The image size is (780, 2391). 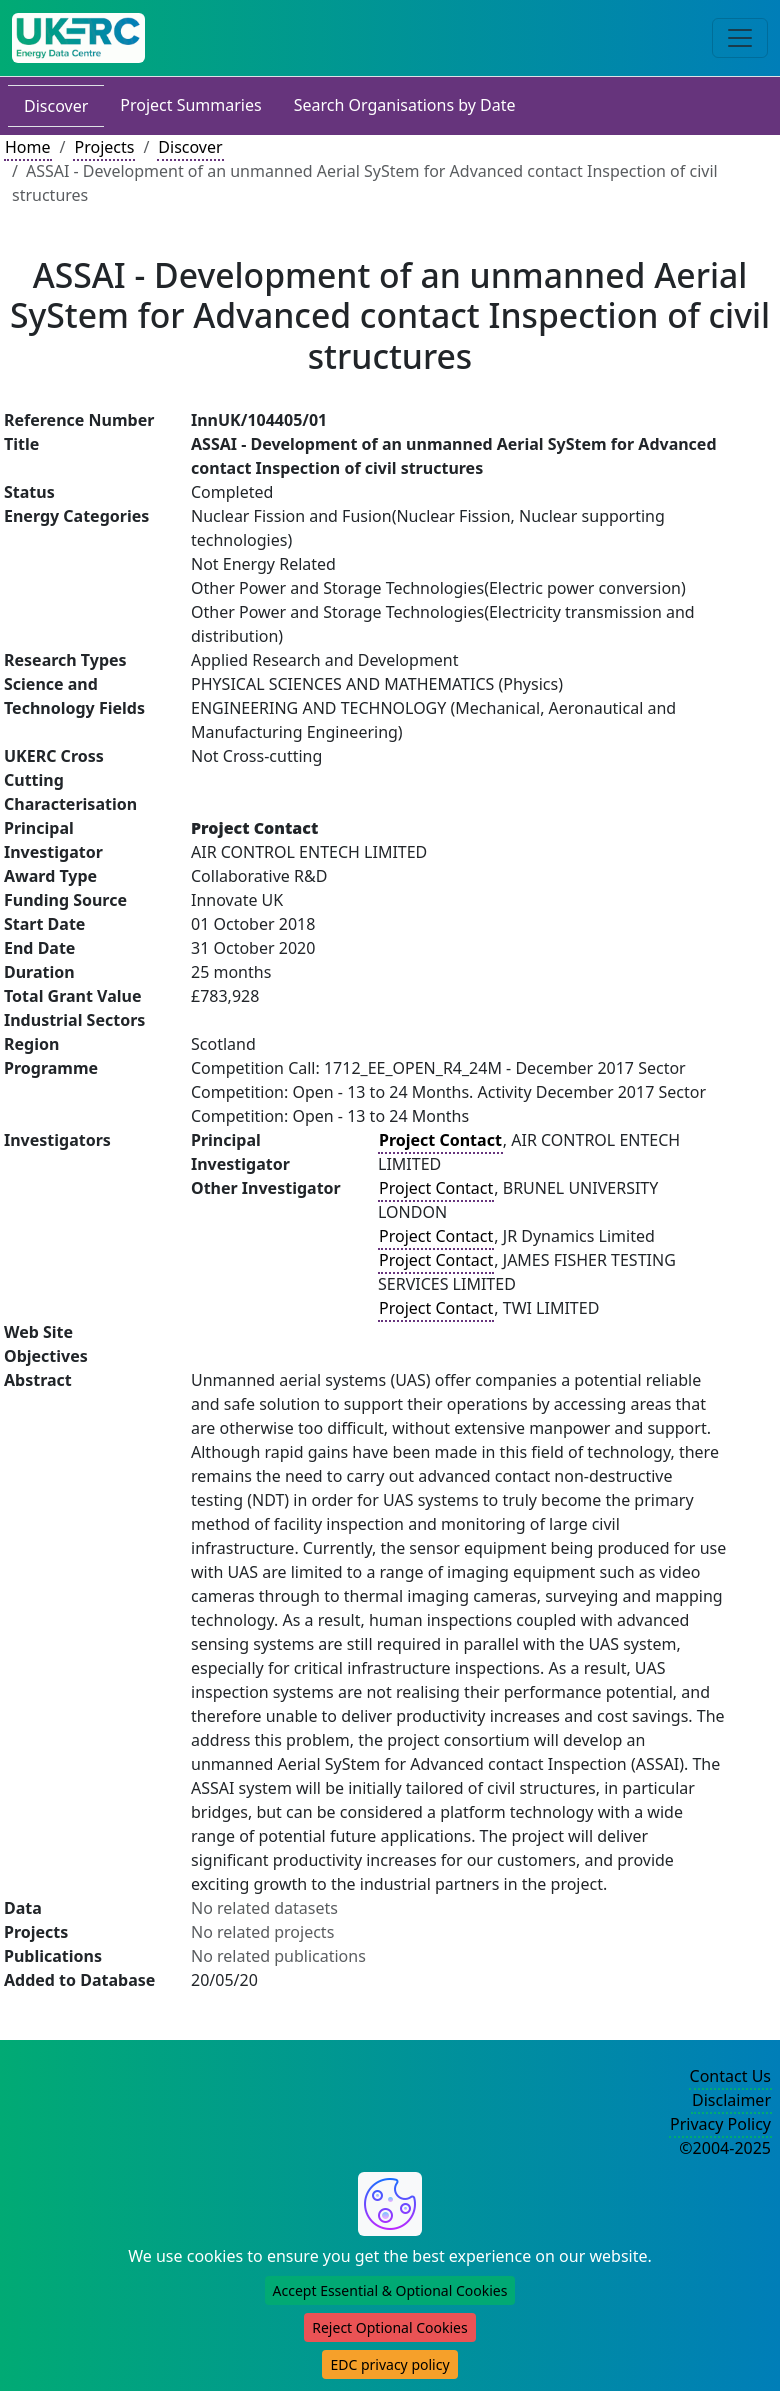 I want to click on ©2004-2025, so click(x=725, y=2148).